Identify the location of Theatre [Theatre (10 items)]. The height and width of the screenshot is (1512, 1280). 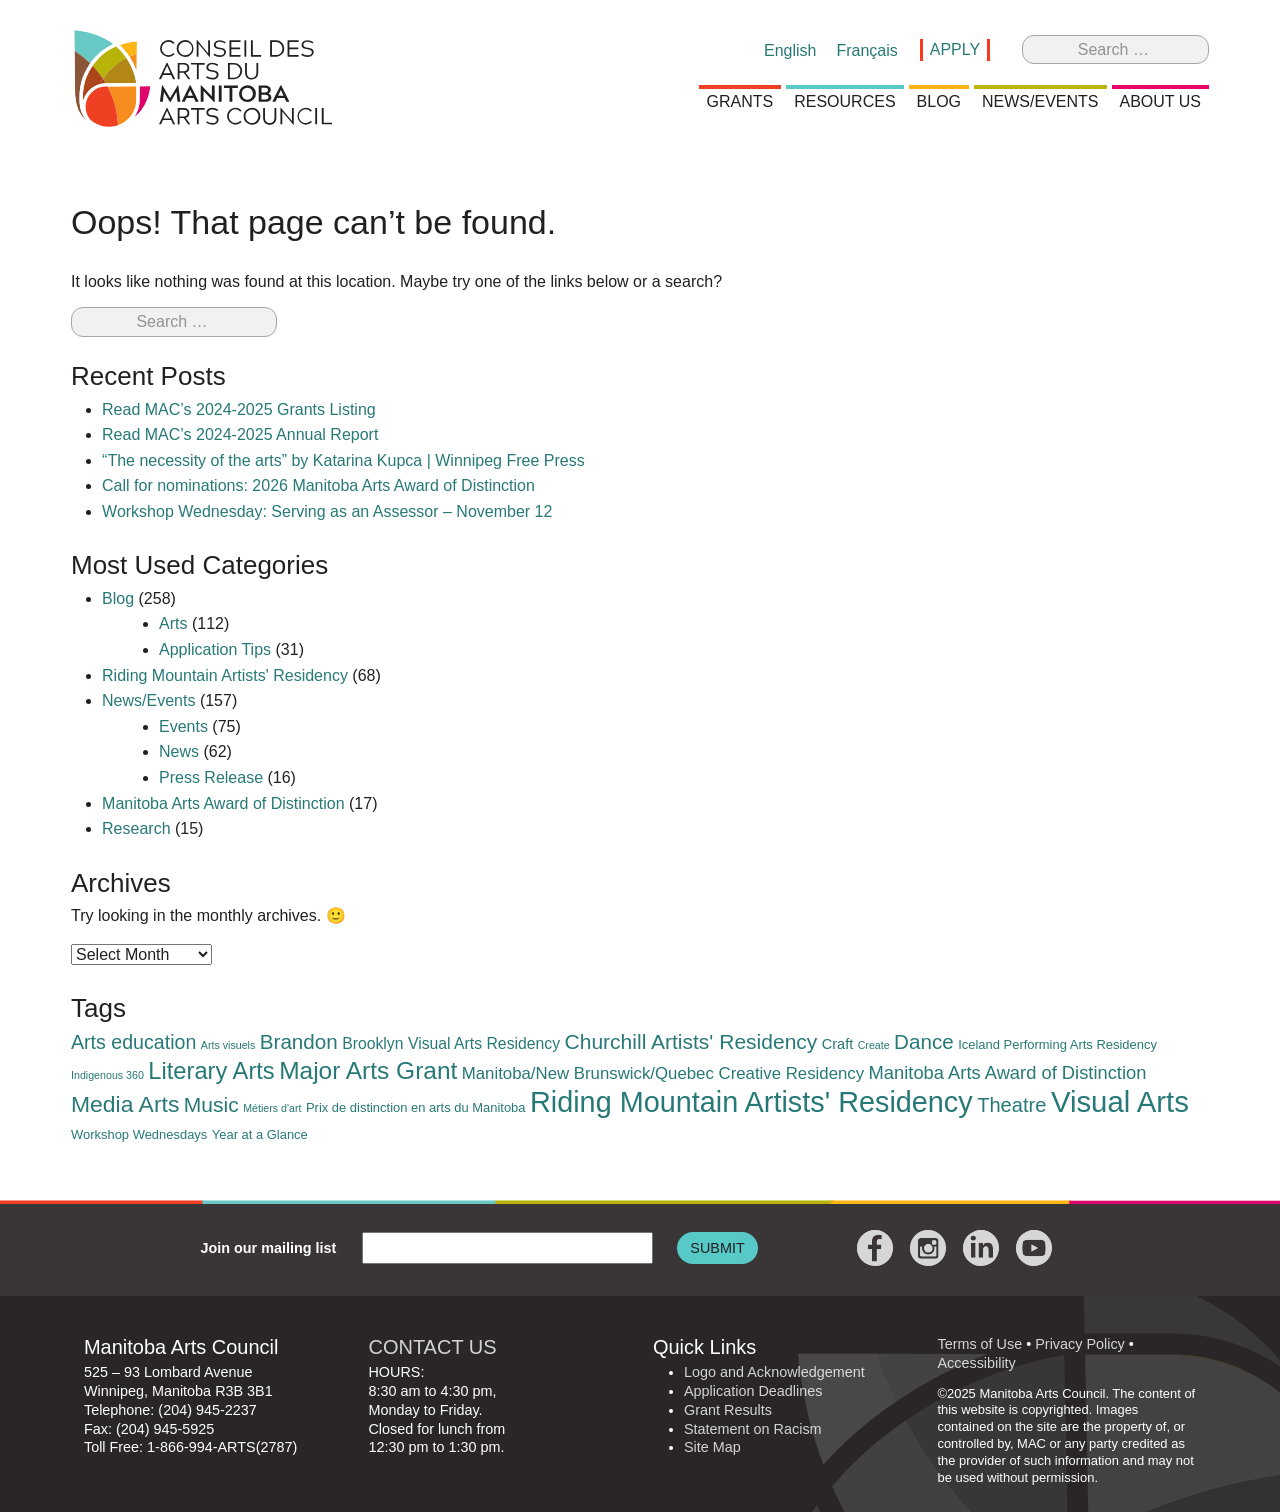
(1011, 1105).